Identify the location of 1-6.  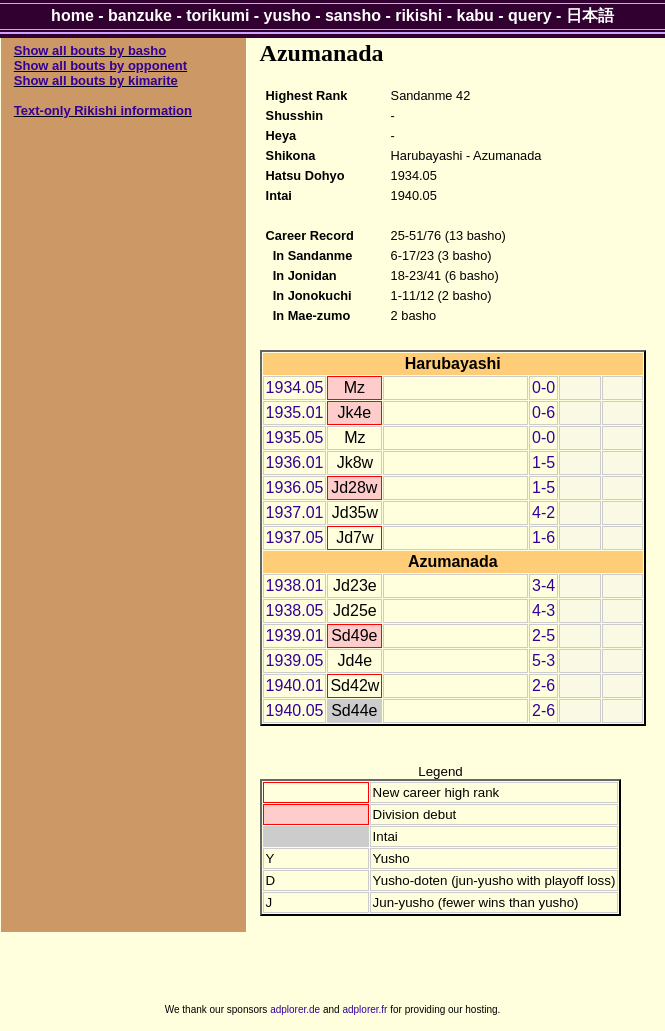
(543, 537).